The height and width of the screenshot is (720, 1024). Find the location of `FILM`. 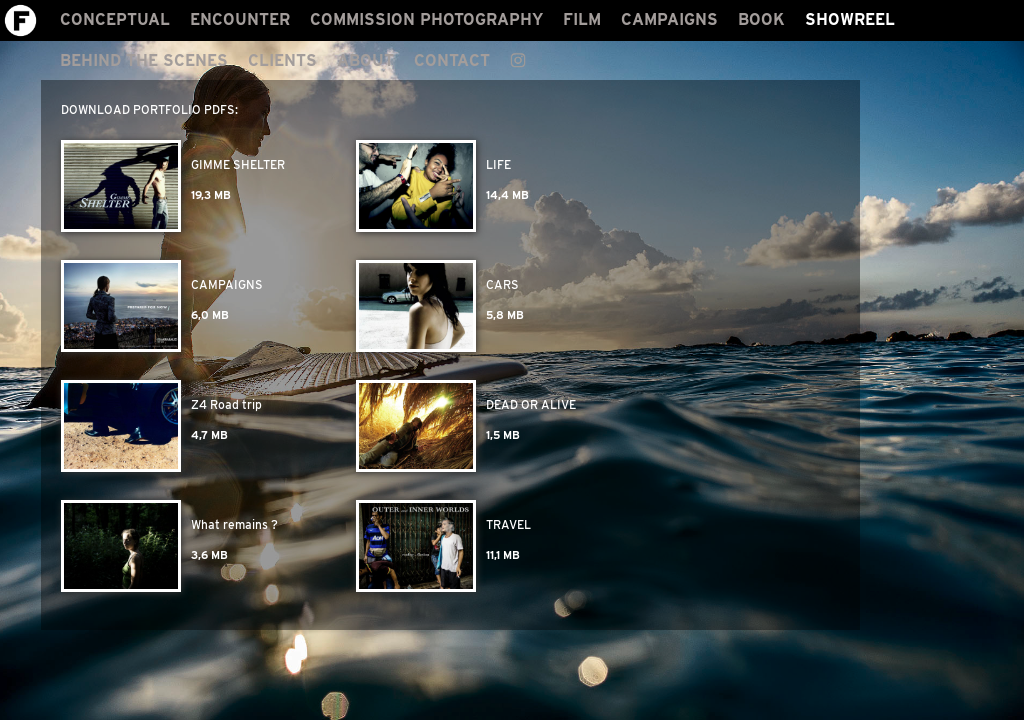

FILM is located at coordinates (582, 19).